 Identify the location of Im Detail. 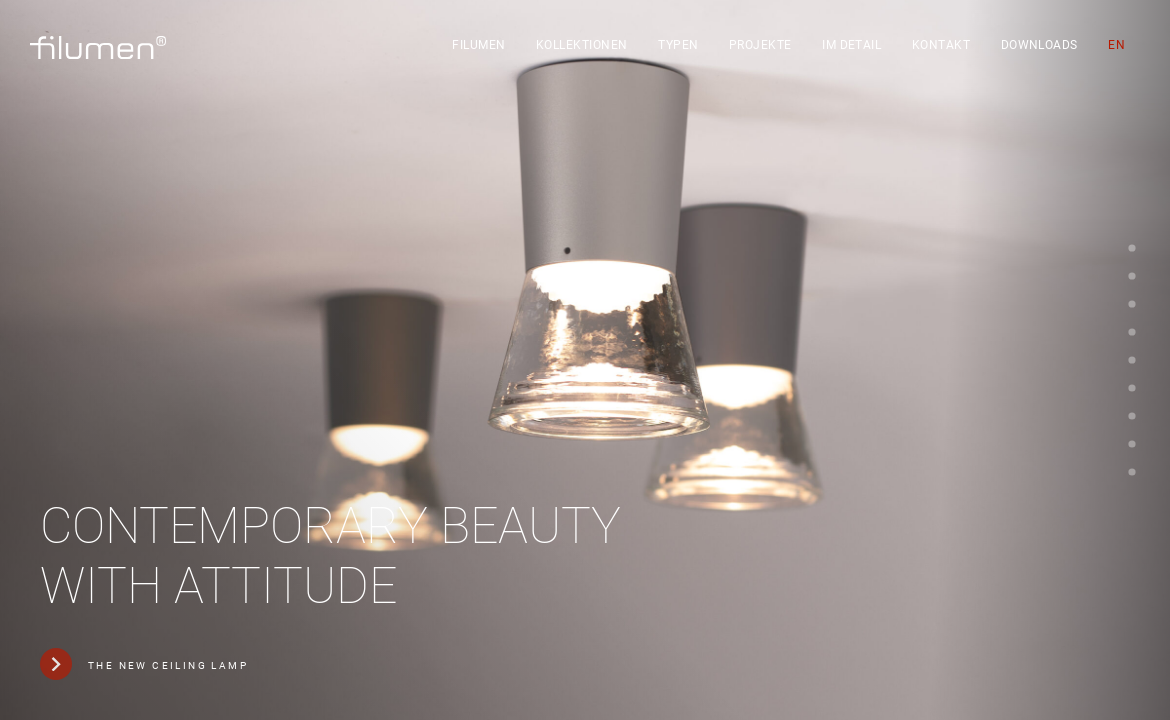
(851, 45).